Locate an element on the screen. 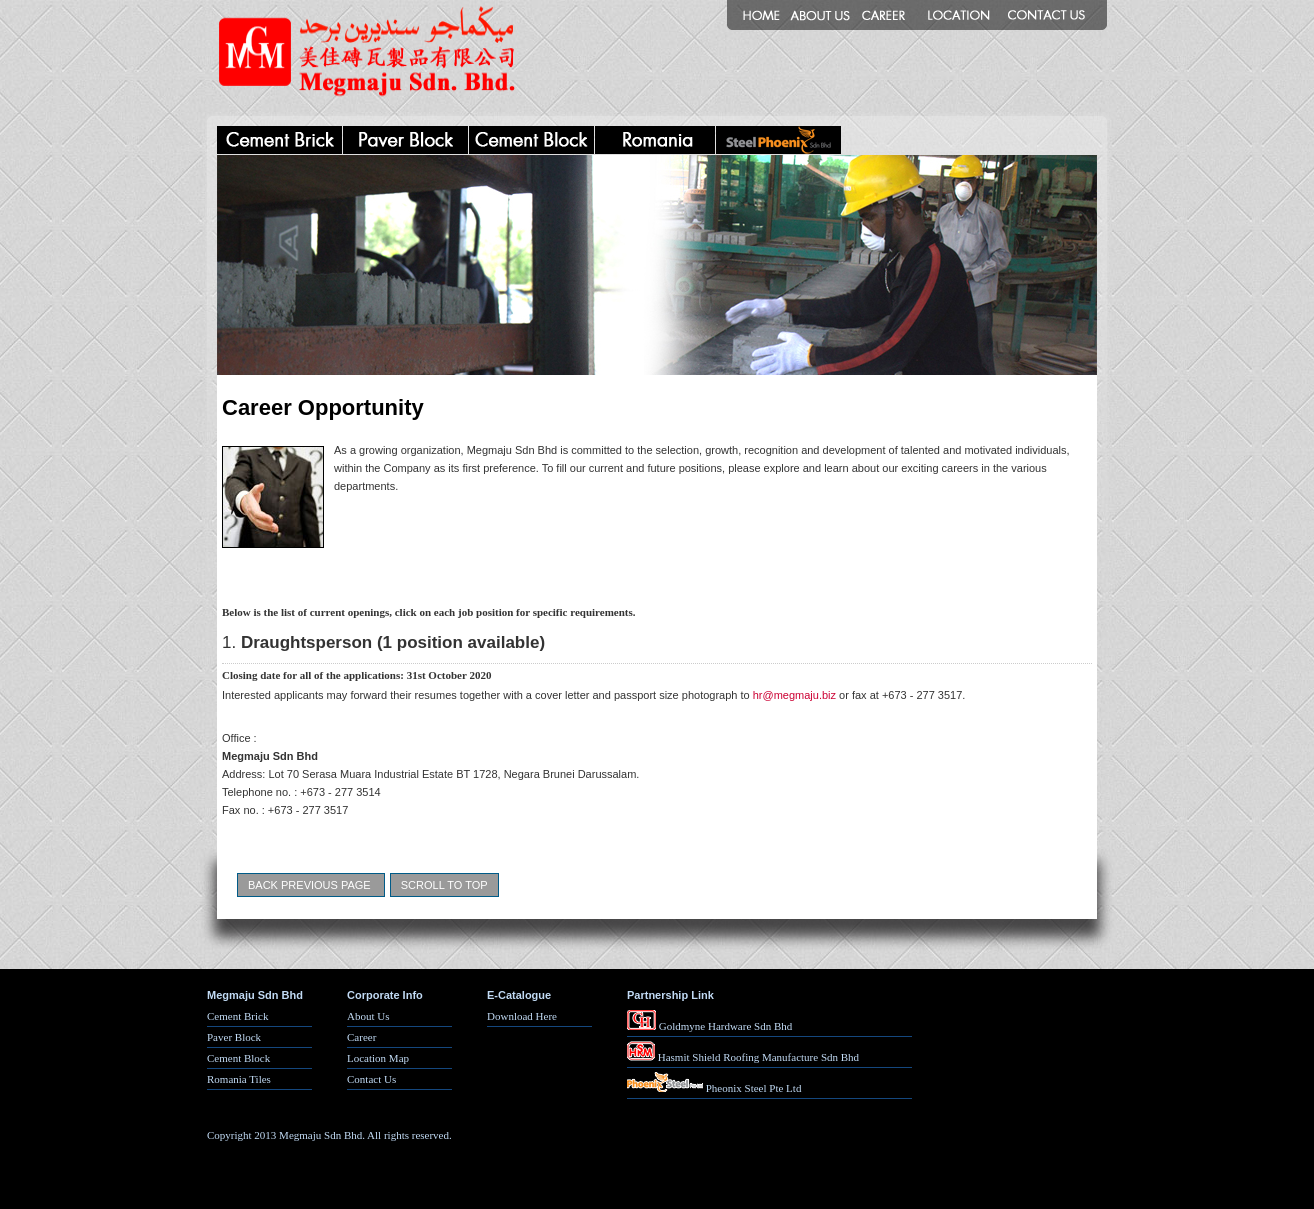 The height and width of the screenshot is (1209, 1314). hr@megmaju.biz is located at coordinates (794, 695).